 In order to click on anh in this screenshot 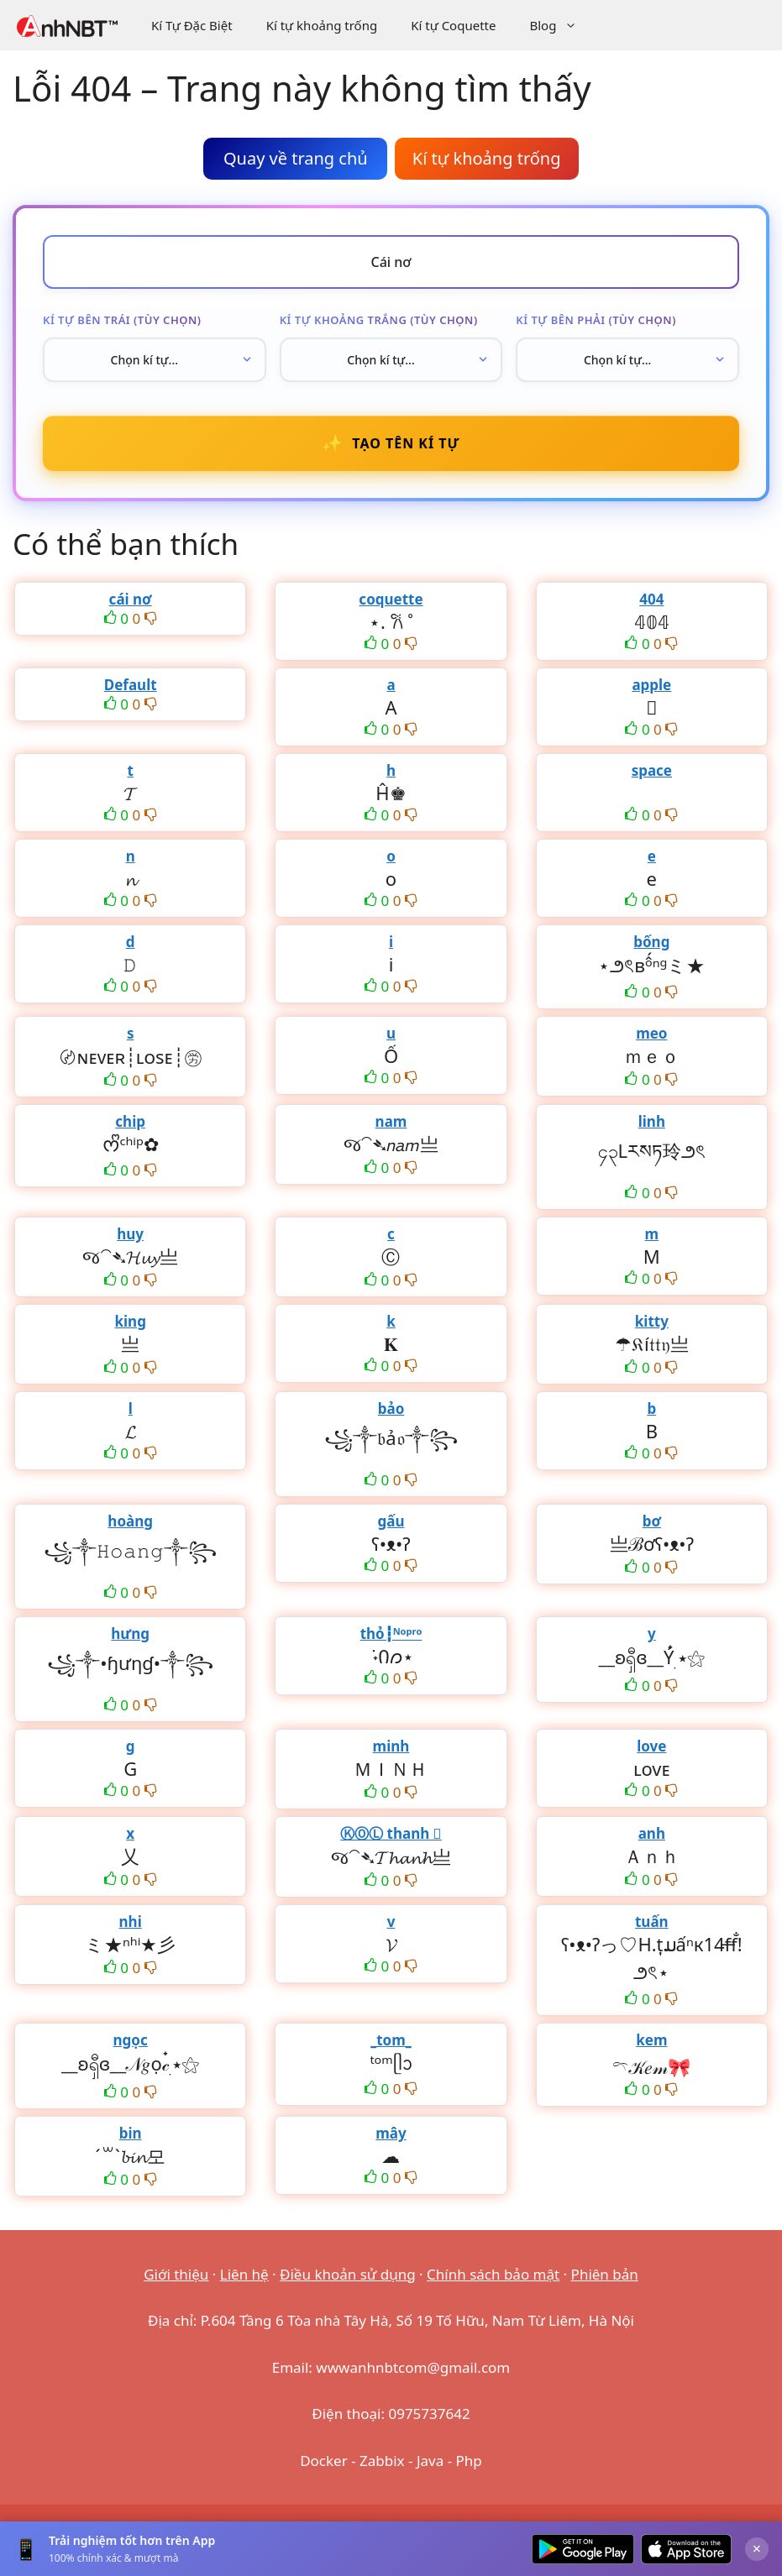, I will do `click(651, 1833)`.